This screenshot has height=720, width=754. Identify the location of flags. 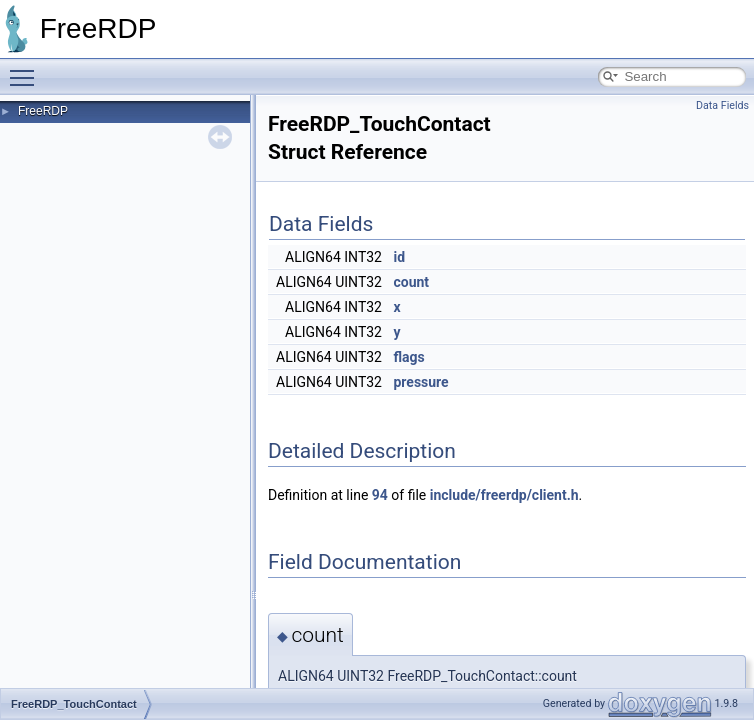
(408, 357).